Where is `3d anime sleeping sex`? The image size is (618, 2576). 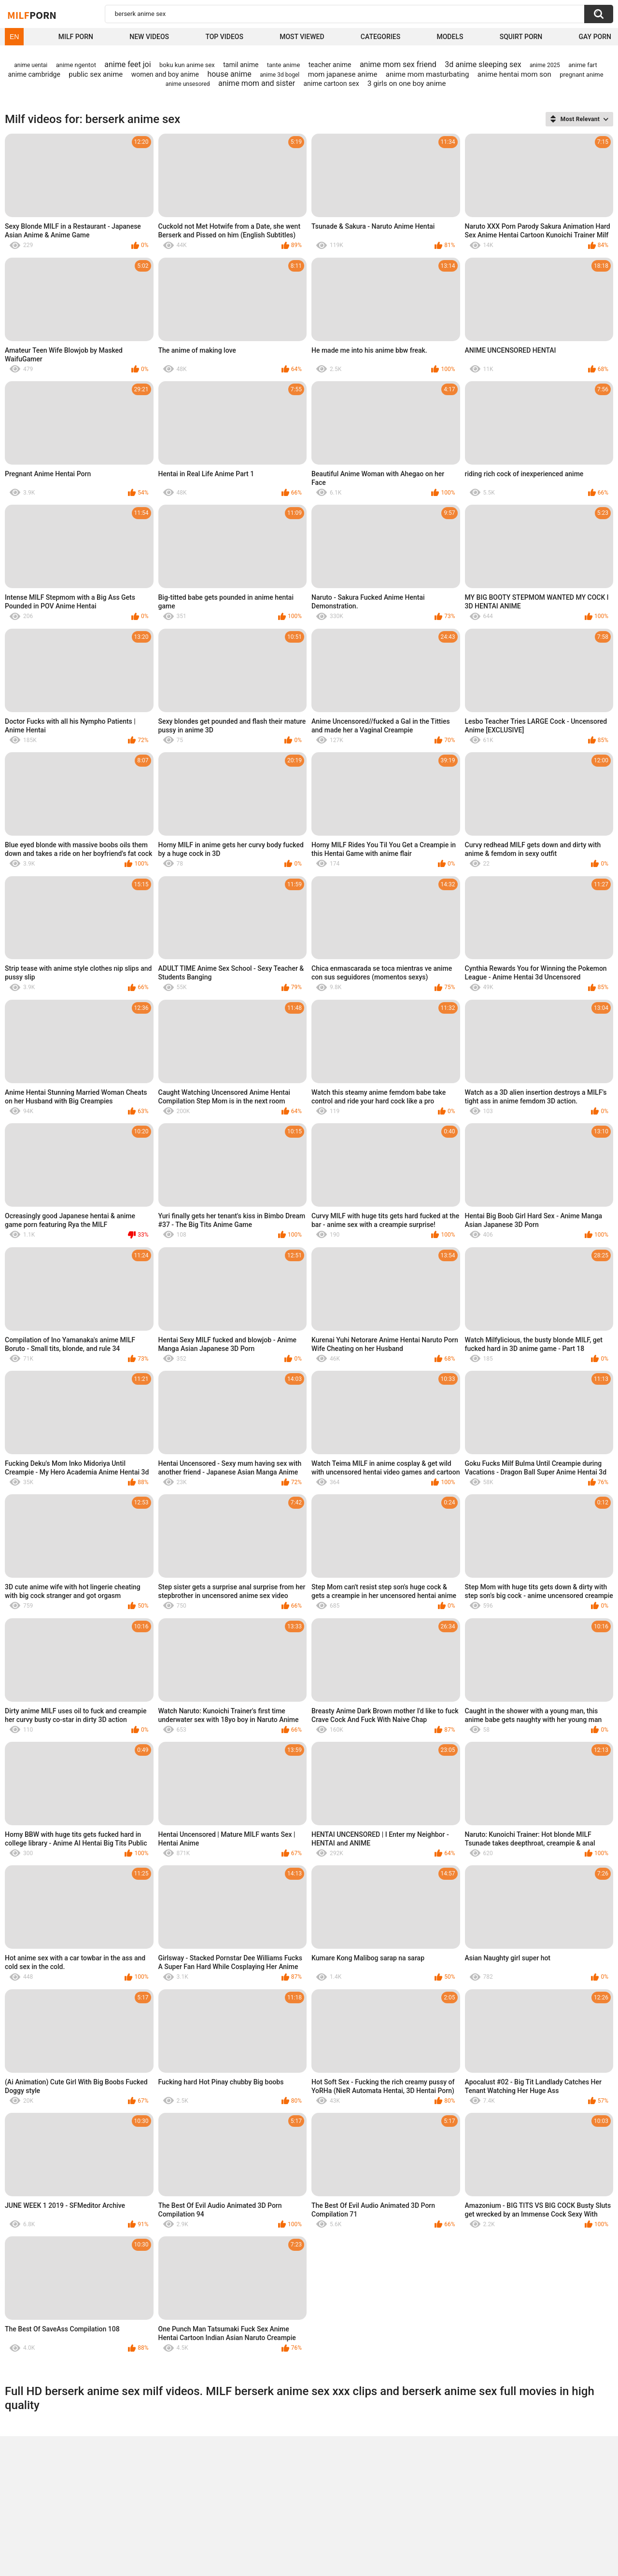 3d anime sleeping sex is located at coordinates (483, 64).